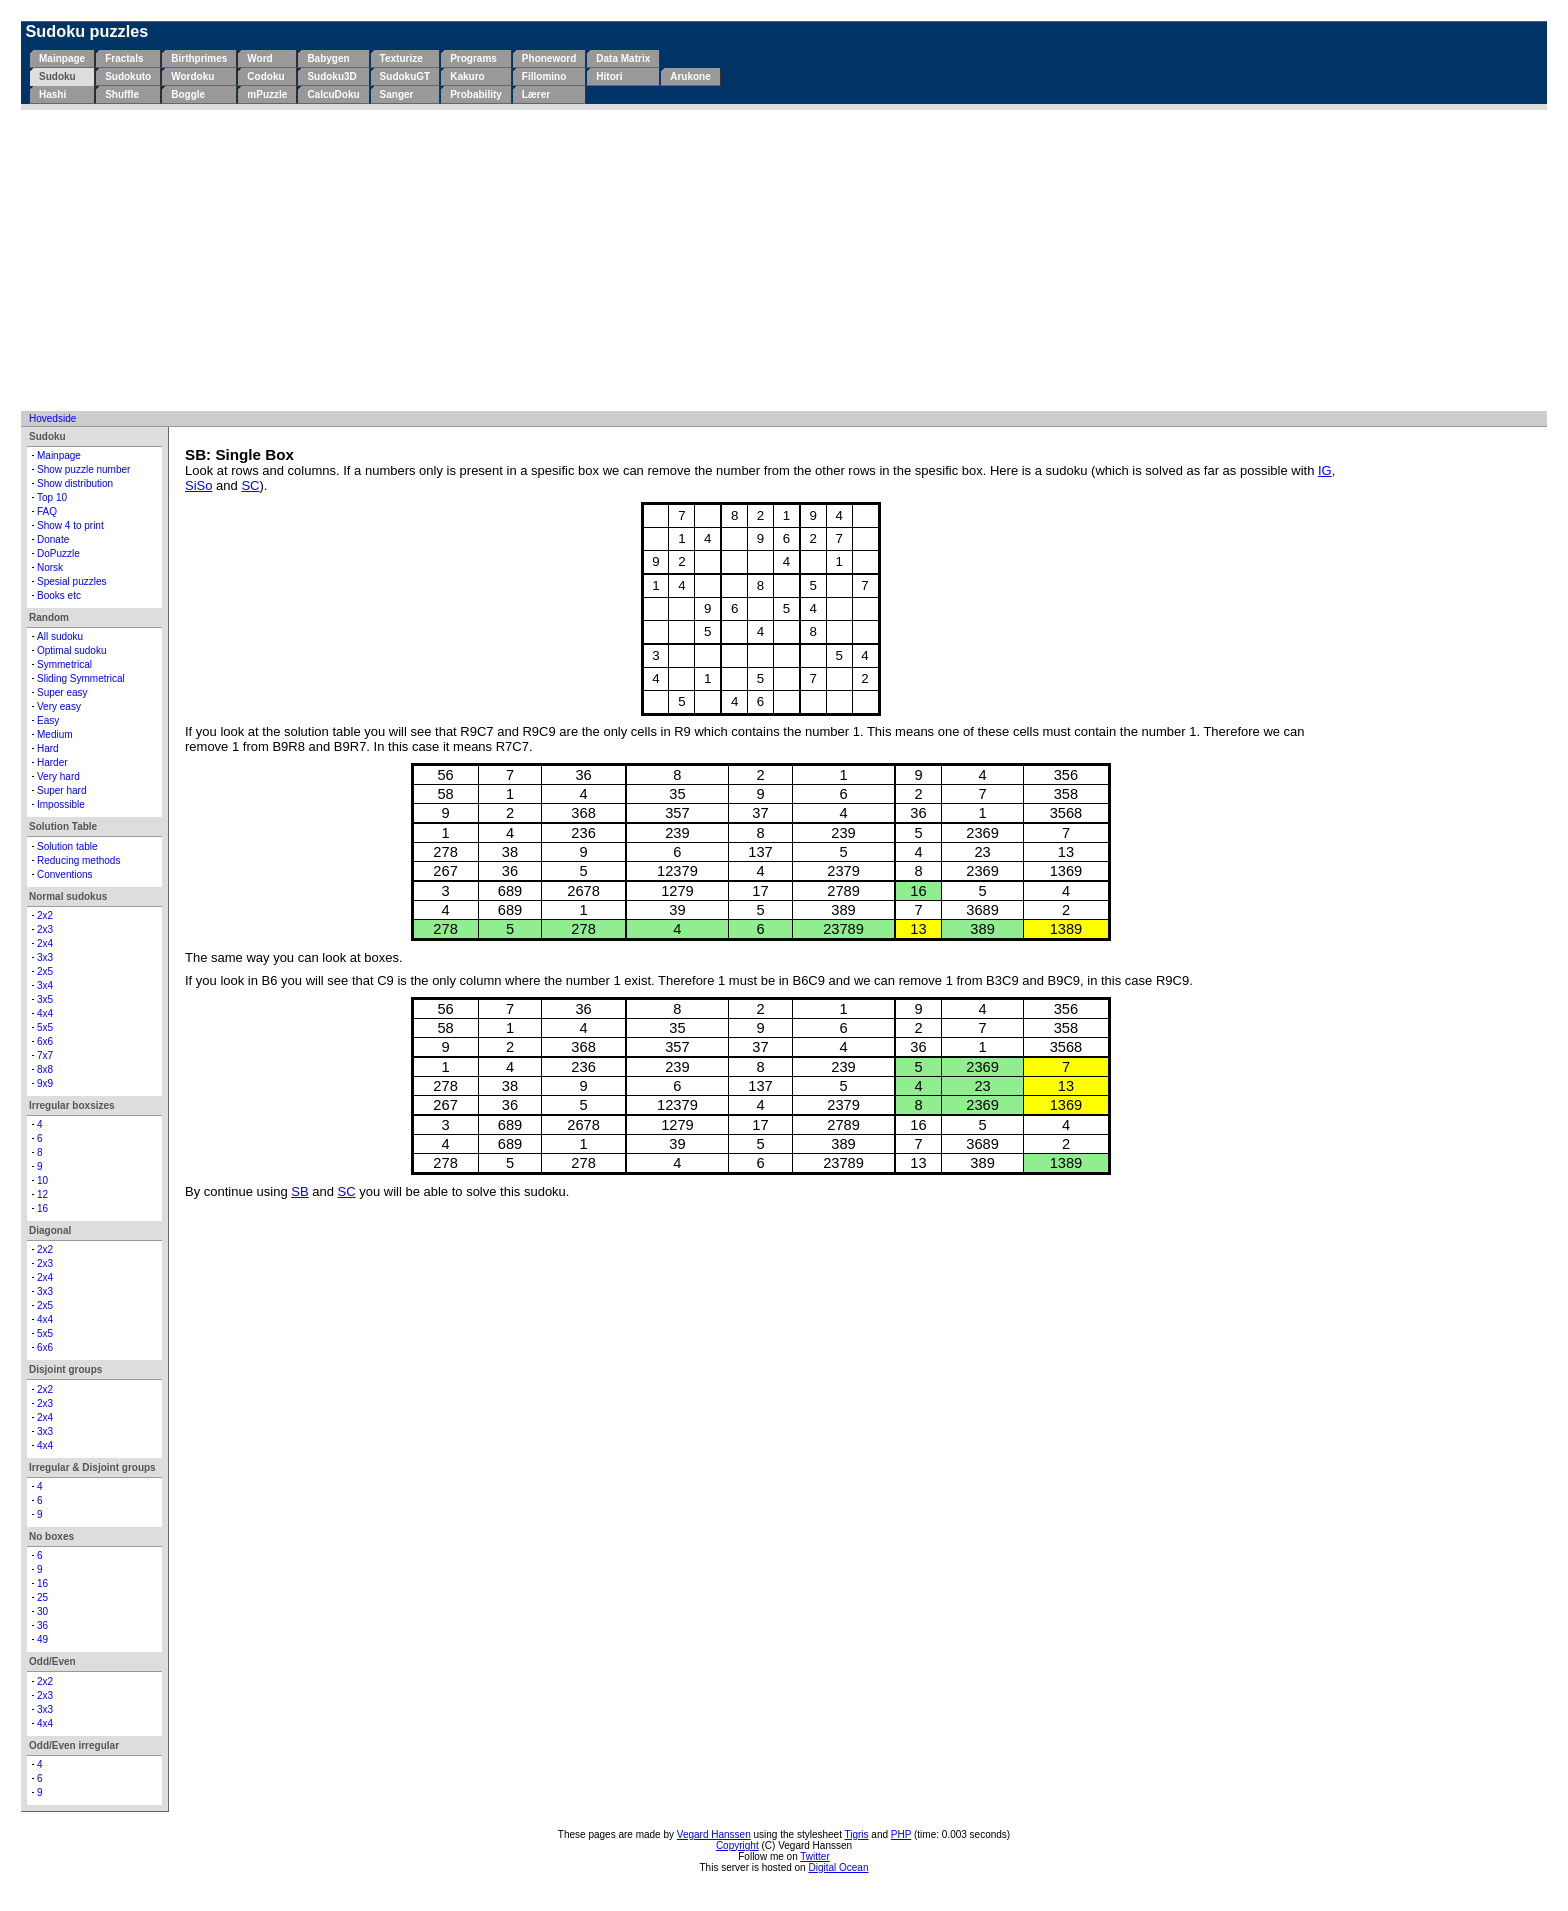 The height and width of the screenshot is (1911, 1568). Describe the element at coordinates (59, 595) in the screenshot. I see `Books etc` at that location.